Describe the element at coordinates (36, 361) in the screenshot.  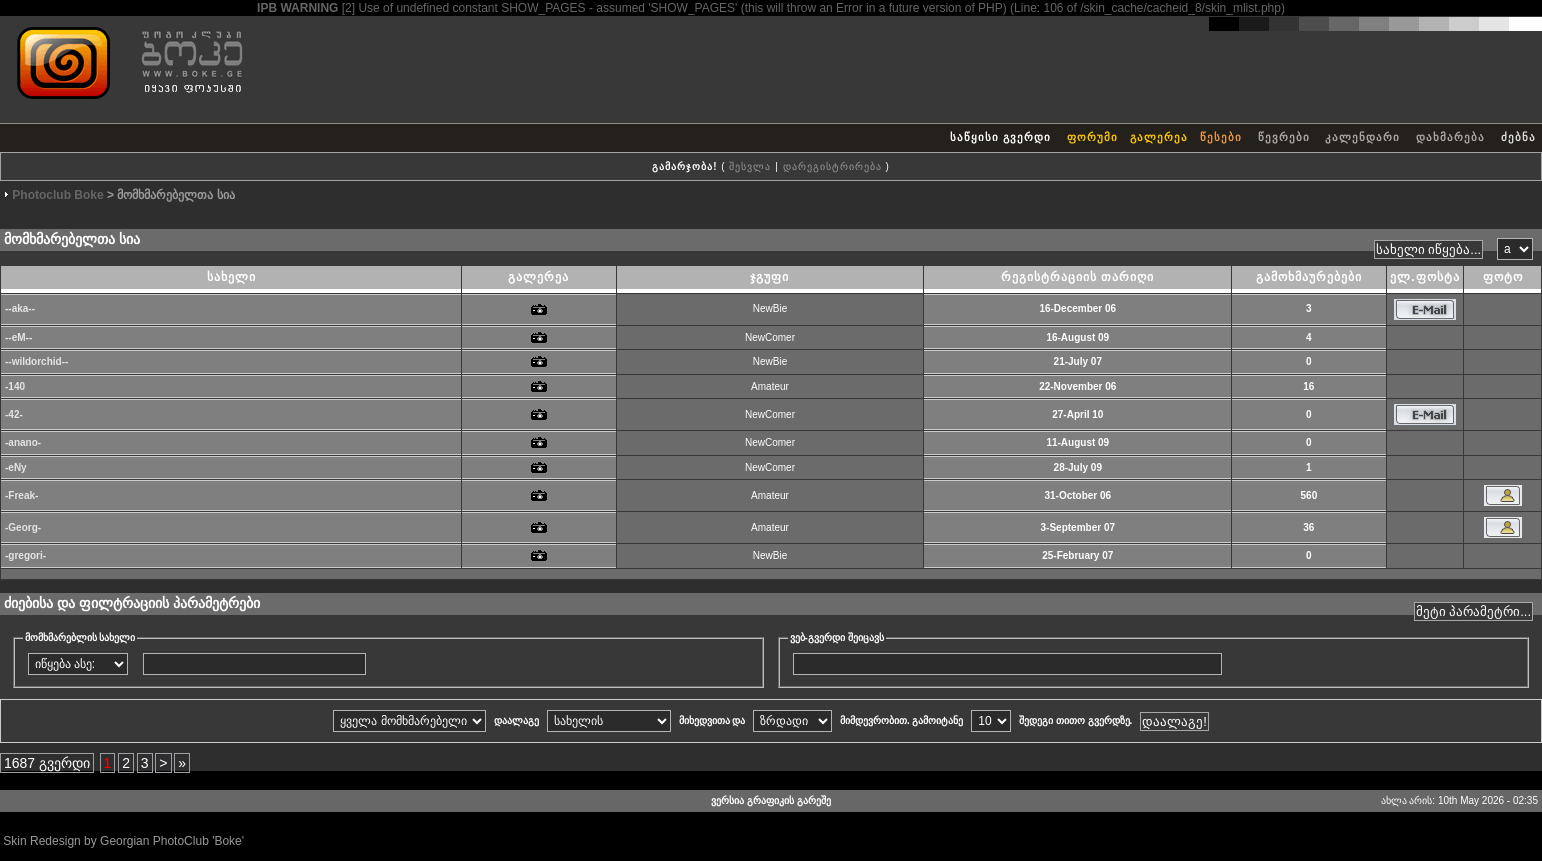
I see `--wildorchid--` at that location.